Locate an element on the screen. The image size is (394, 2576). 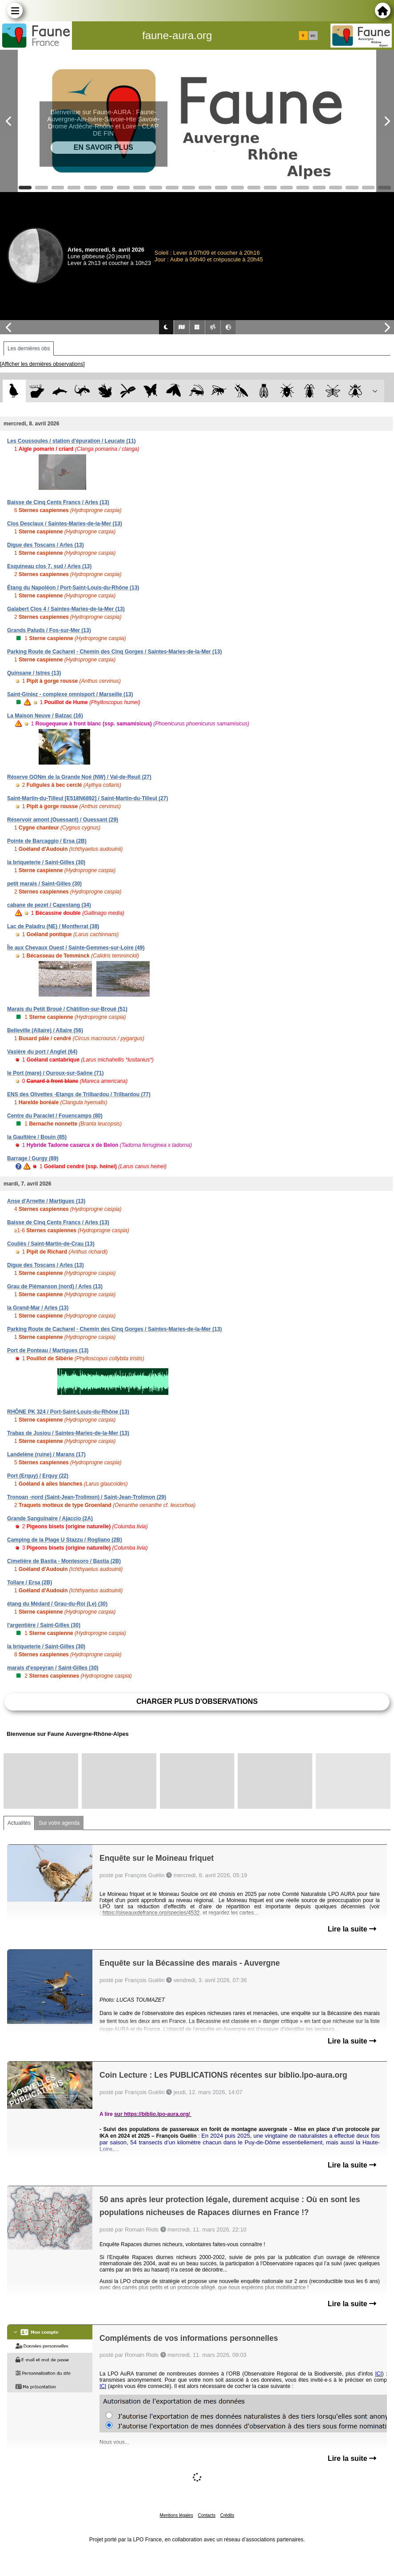
Contacts is located at coordinates (206, 2515).